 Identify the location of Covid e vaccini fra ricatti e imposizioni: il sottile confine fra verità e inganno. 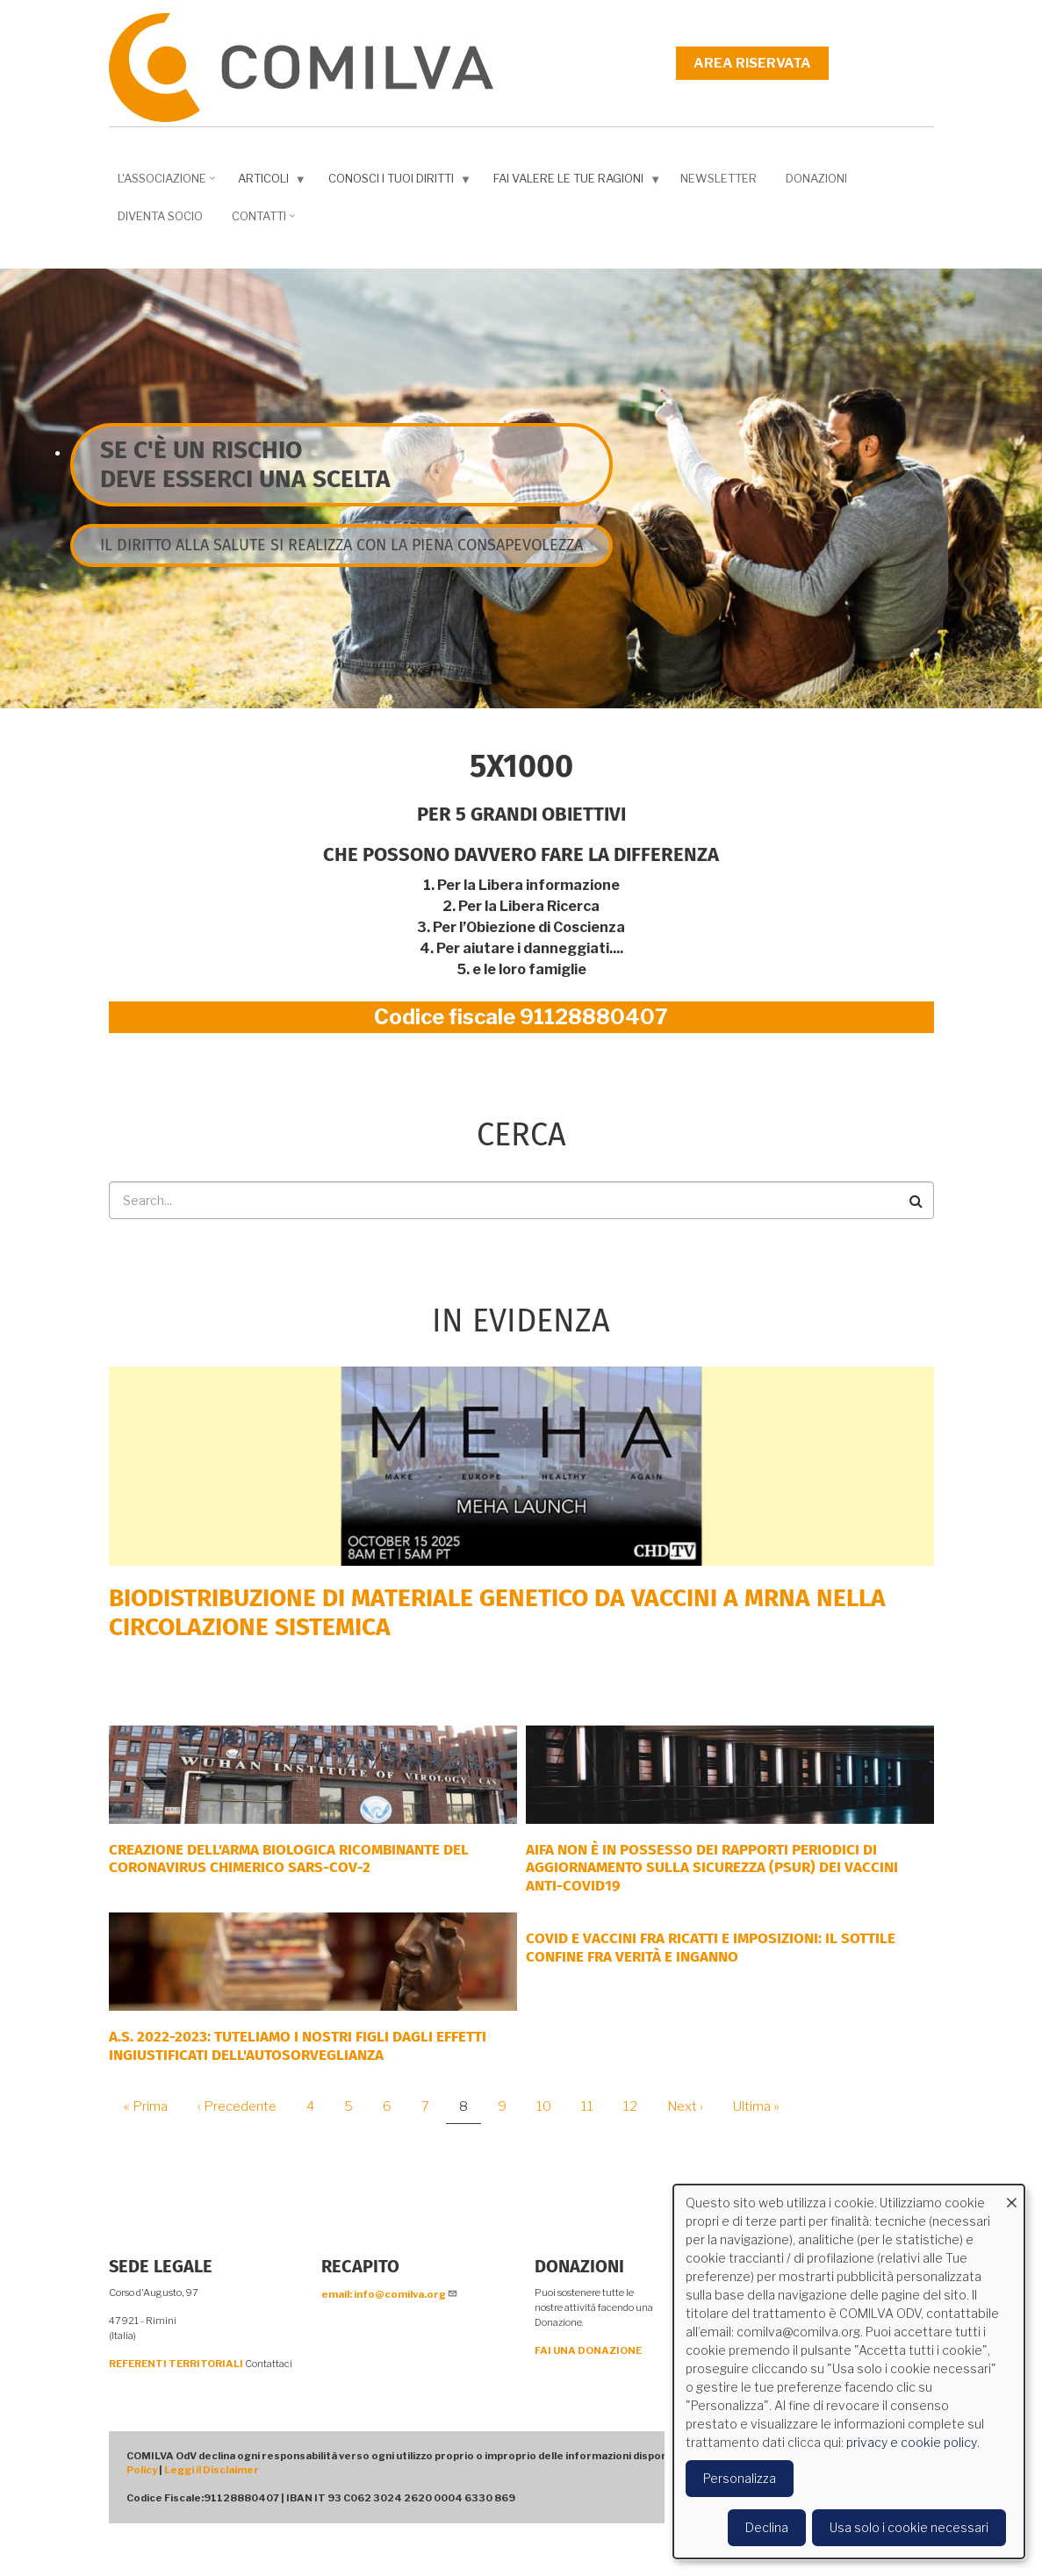
(710, 1947).